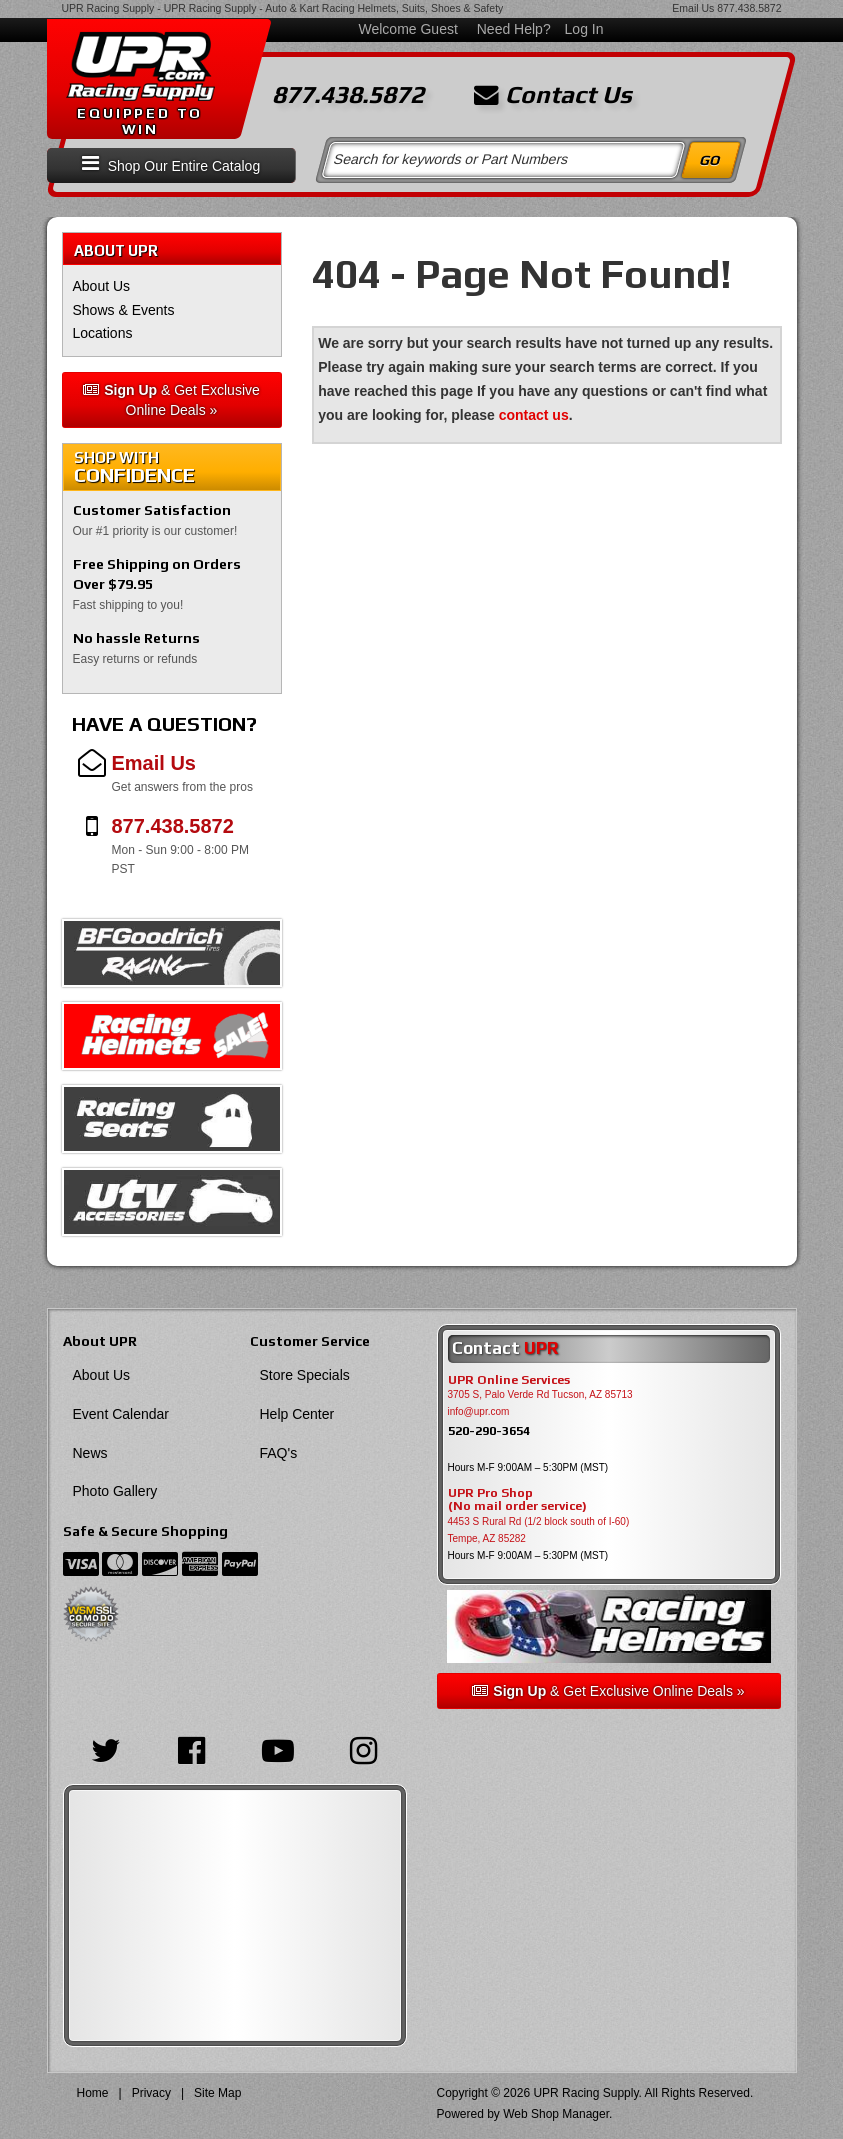 This screenshot has width=843, height=2139. I want to click on contact us, so click(534, 415).